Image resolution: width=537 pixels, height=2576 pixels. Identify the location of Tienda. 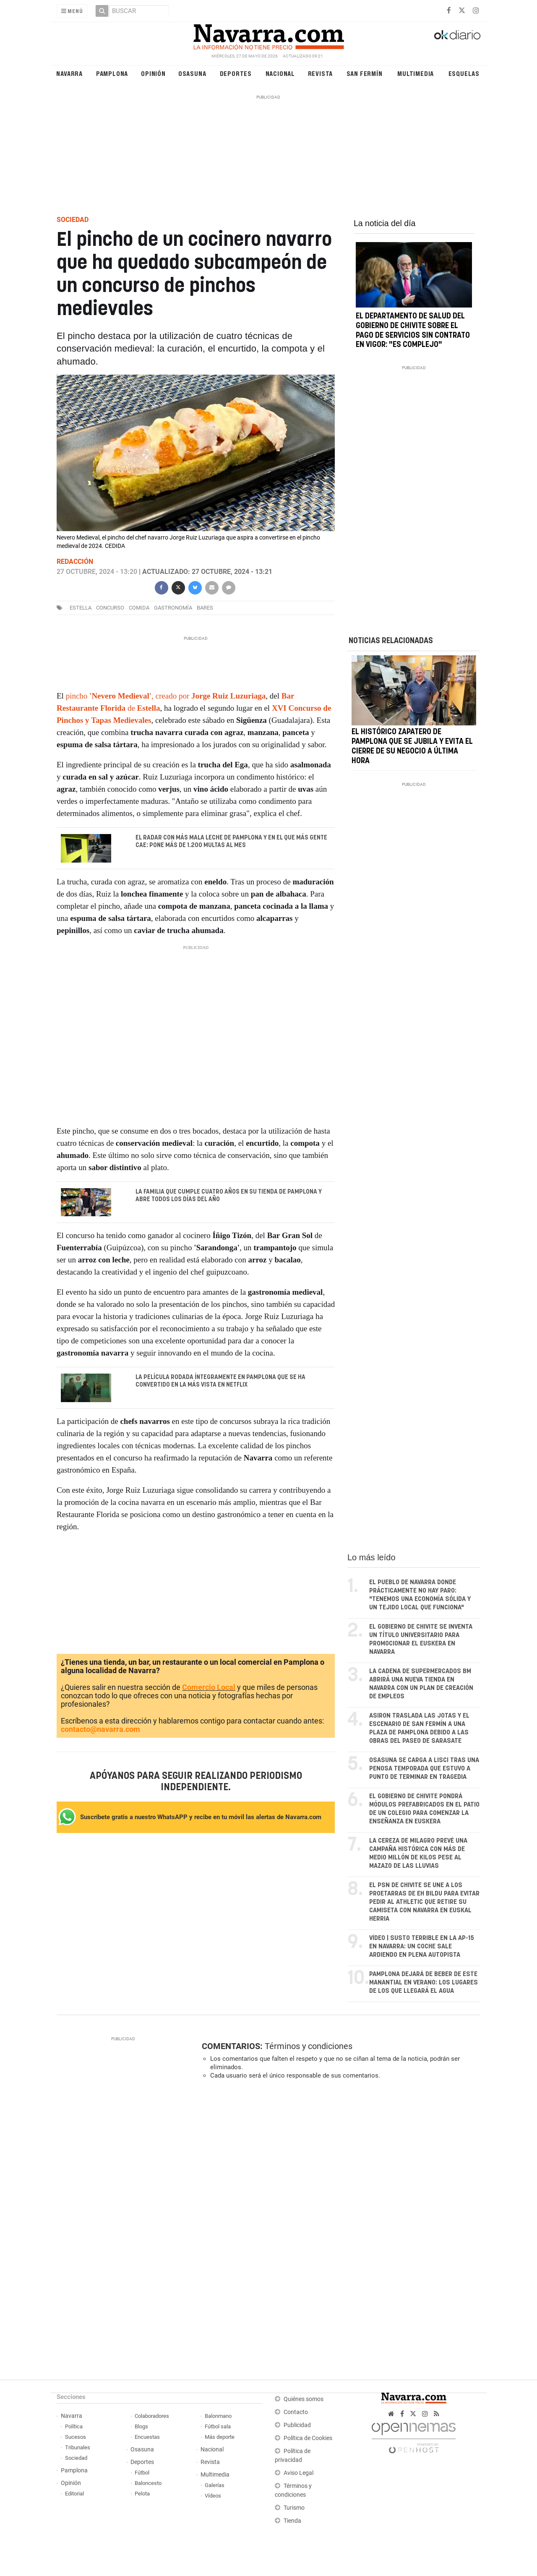
(292, 2521).